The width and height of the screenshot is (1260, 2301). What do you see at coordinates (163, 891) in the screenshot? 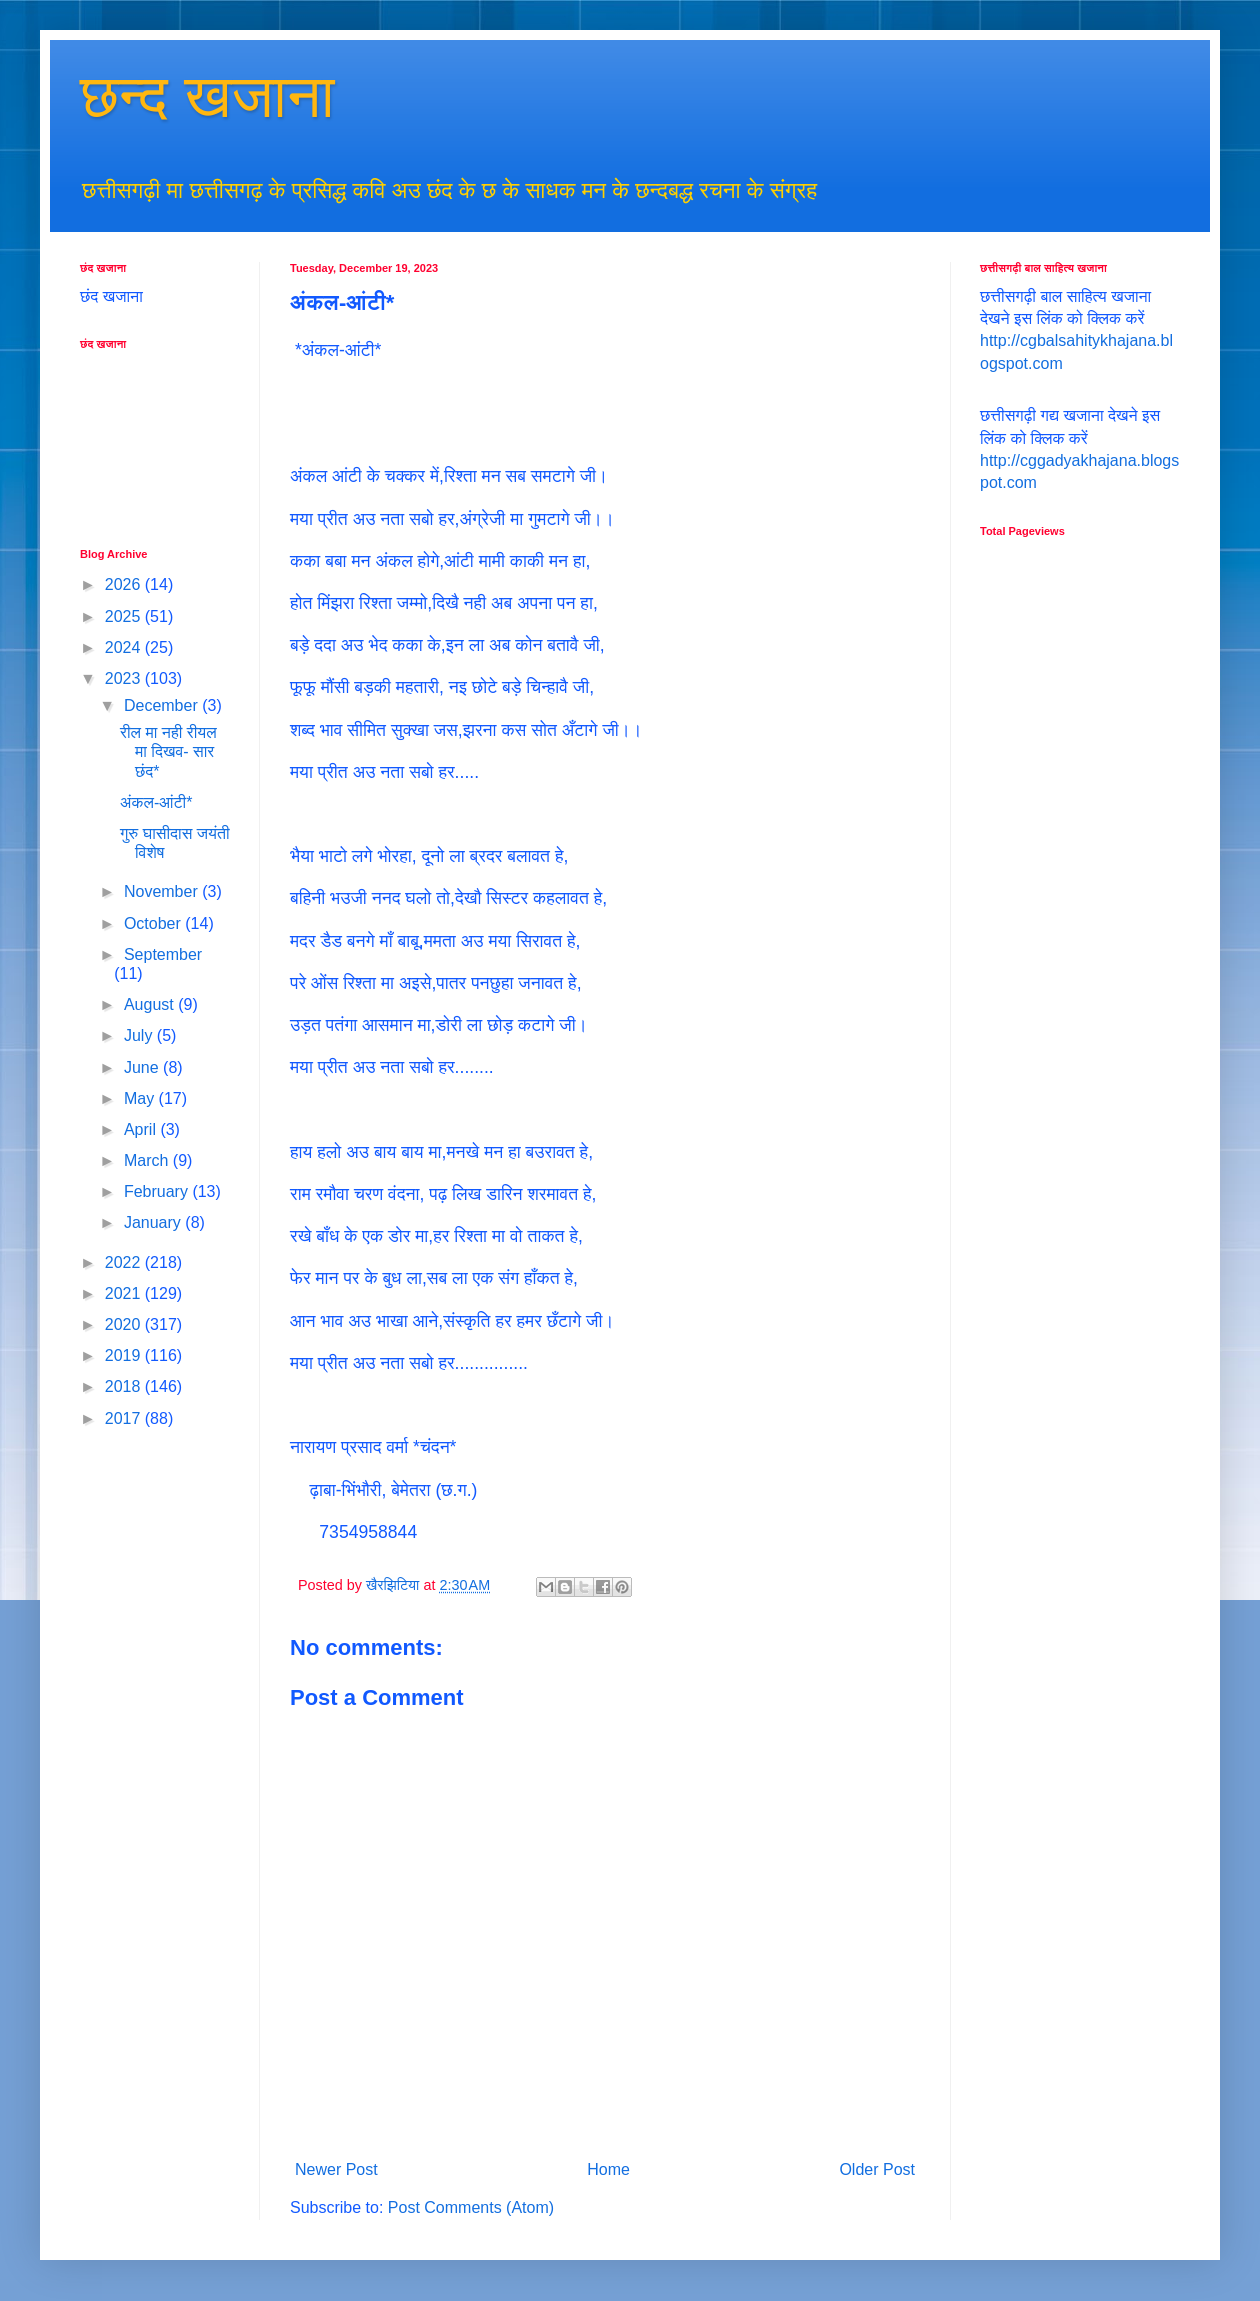
I see `November` at bounding box center [163, 891].